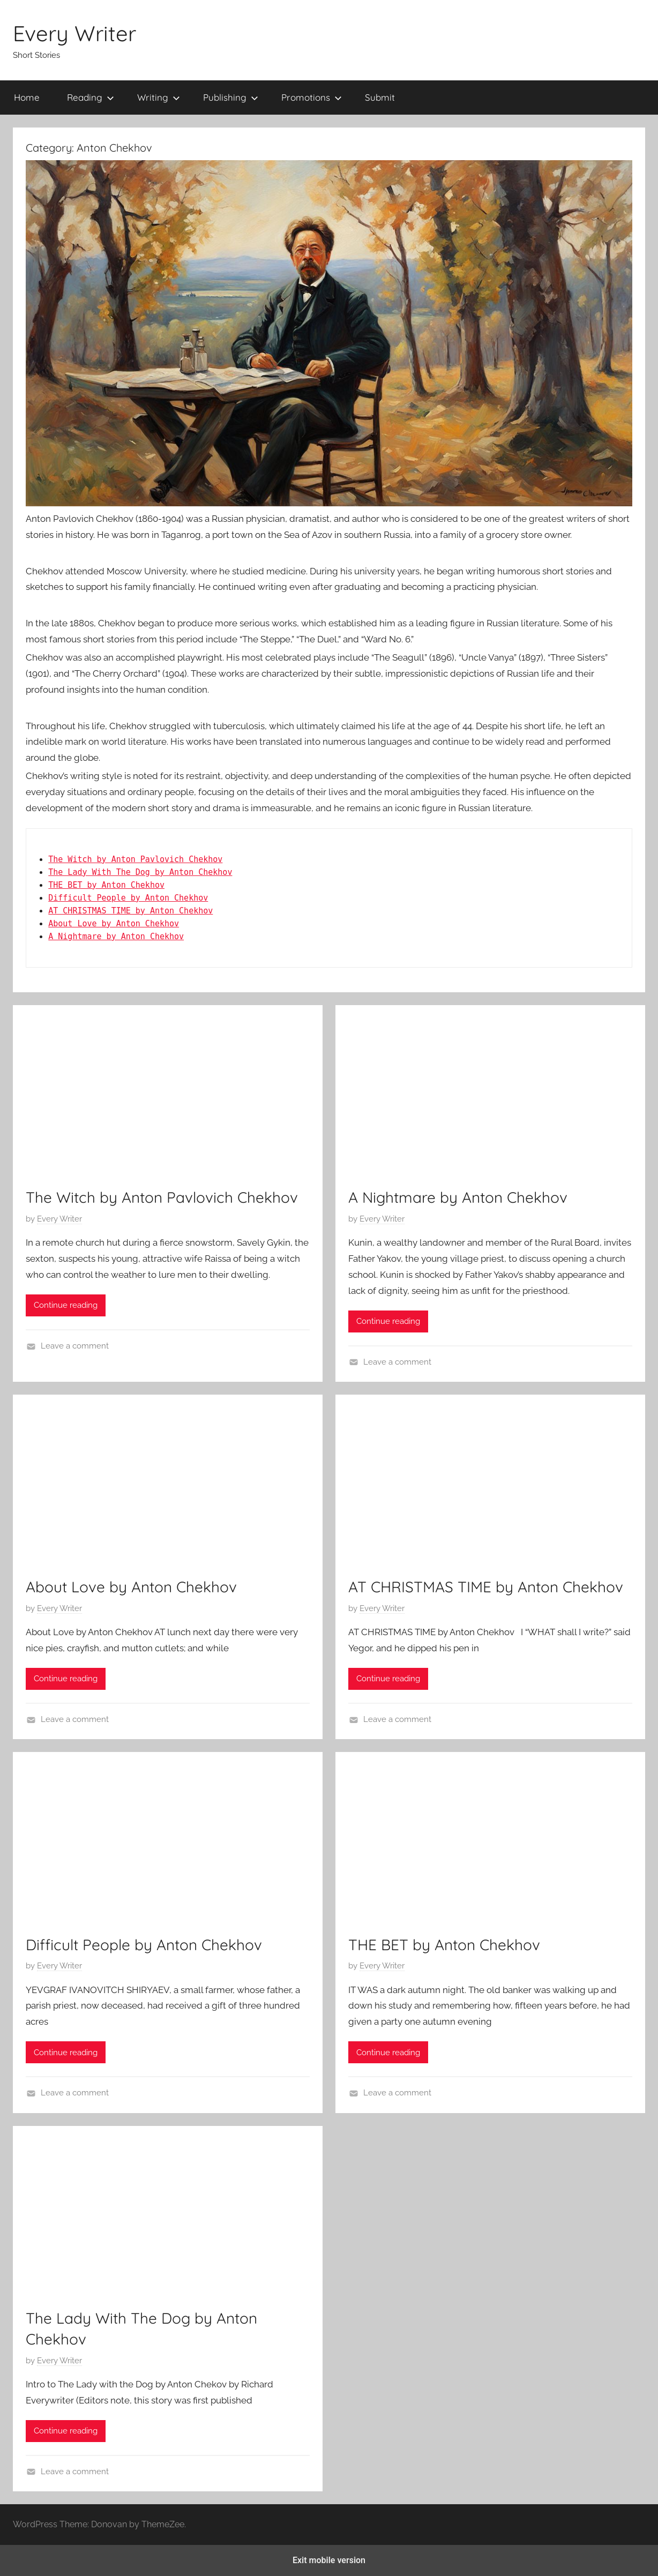 The width and height of the screenshot is (658, 2576). I want to click on Home, so click(27, 97).